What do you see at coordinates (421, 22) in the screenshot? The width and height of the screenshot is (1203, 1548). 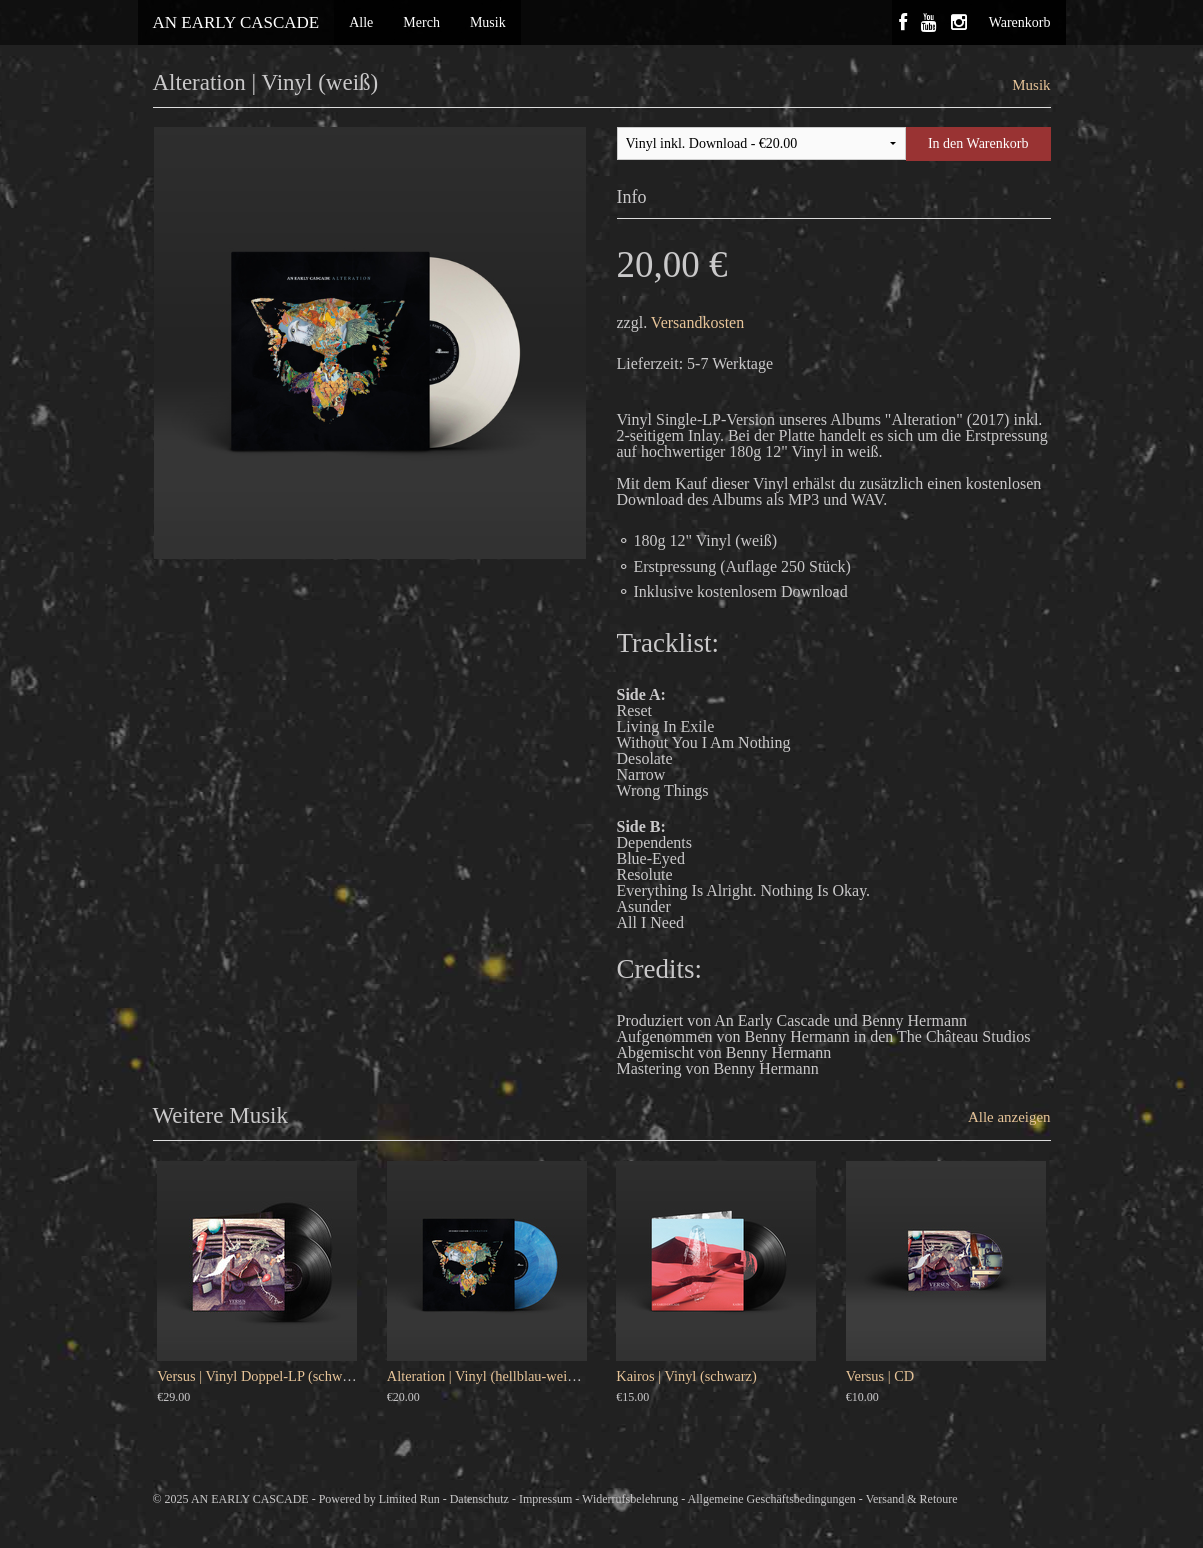 I see `Merch` at bounding box center [421, 22].